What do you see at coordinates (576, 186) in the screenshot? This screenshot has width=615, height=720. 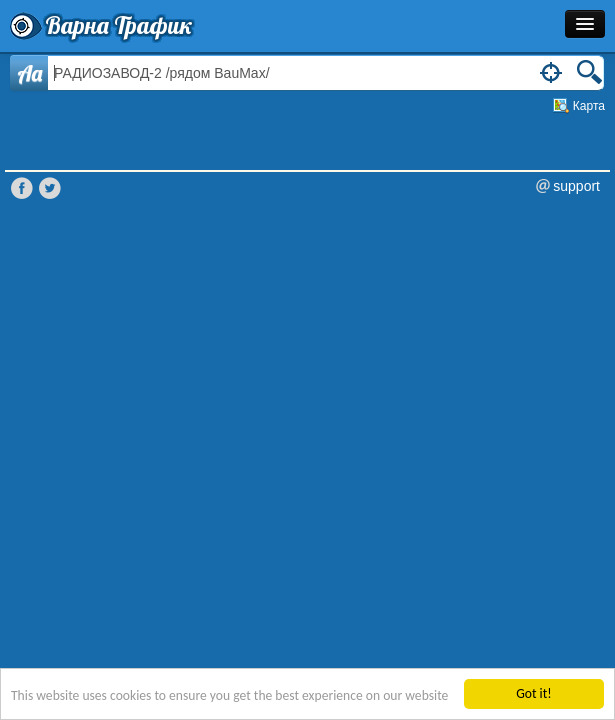 I see `support` at bounding box center [576, 186].